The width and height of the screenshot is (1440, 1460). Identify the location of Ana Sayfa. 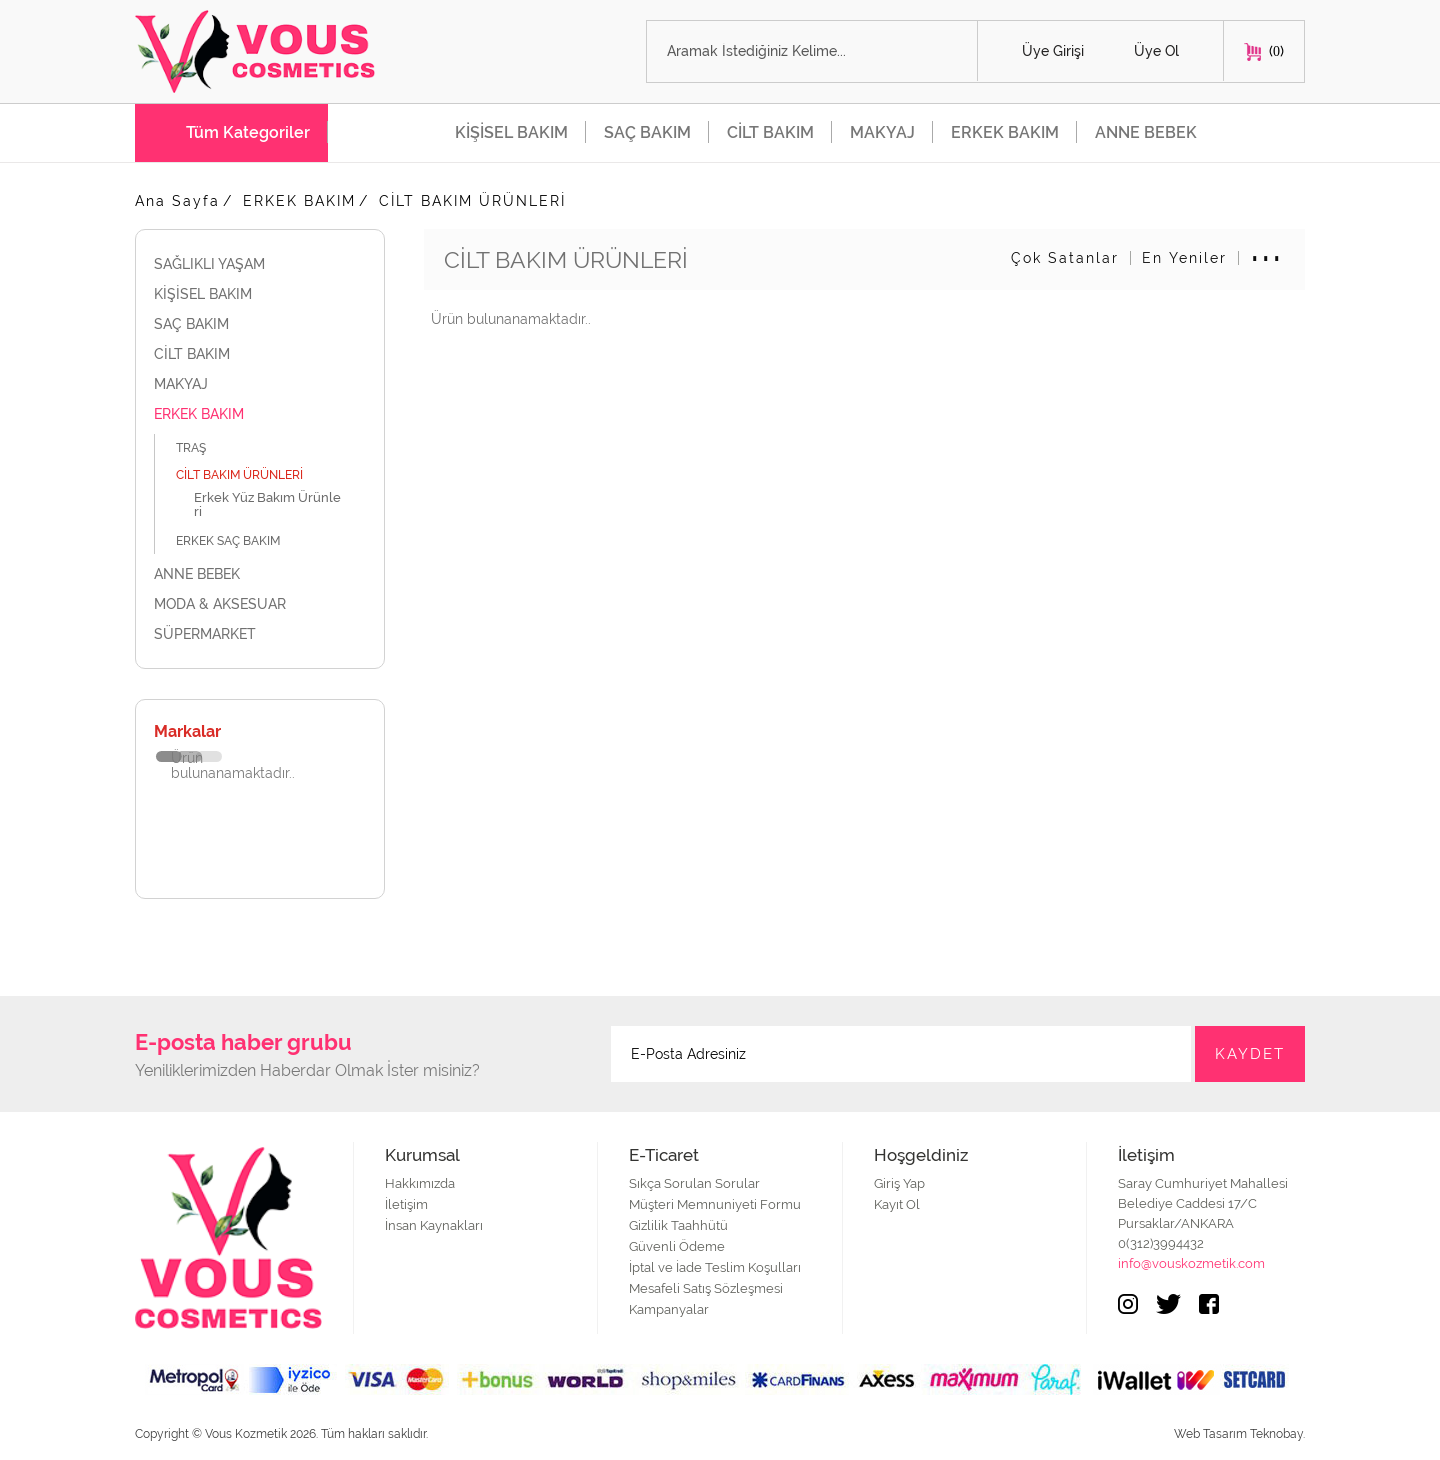
(177, 201).